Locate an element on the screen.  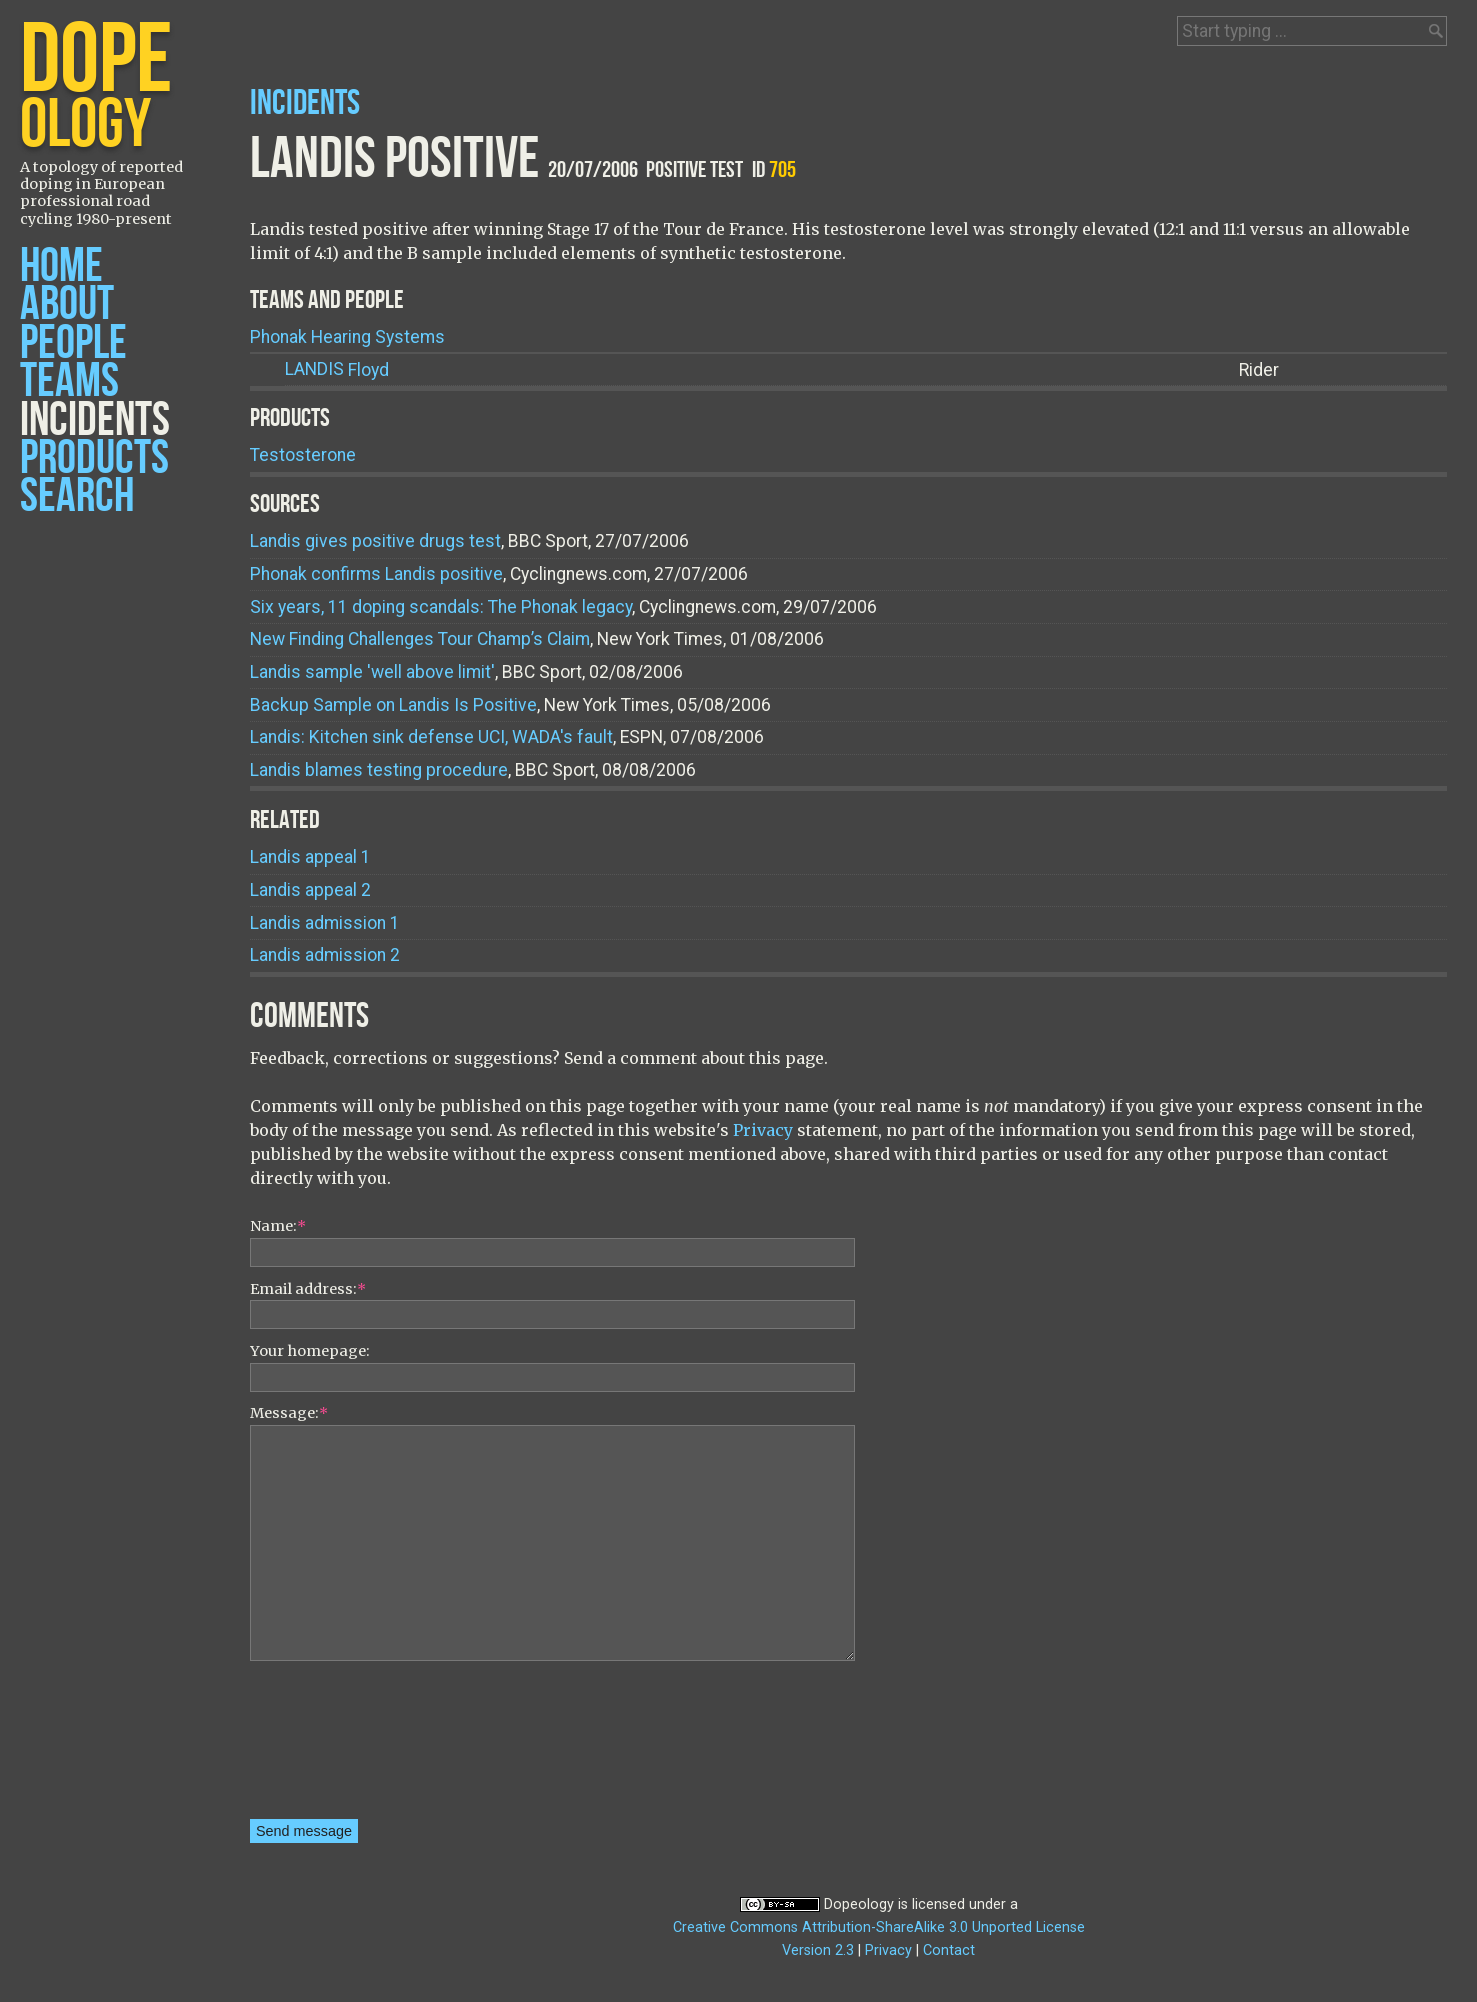
Phonak Hearing Systems is located at coordinates (347, 337).